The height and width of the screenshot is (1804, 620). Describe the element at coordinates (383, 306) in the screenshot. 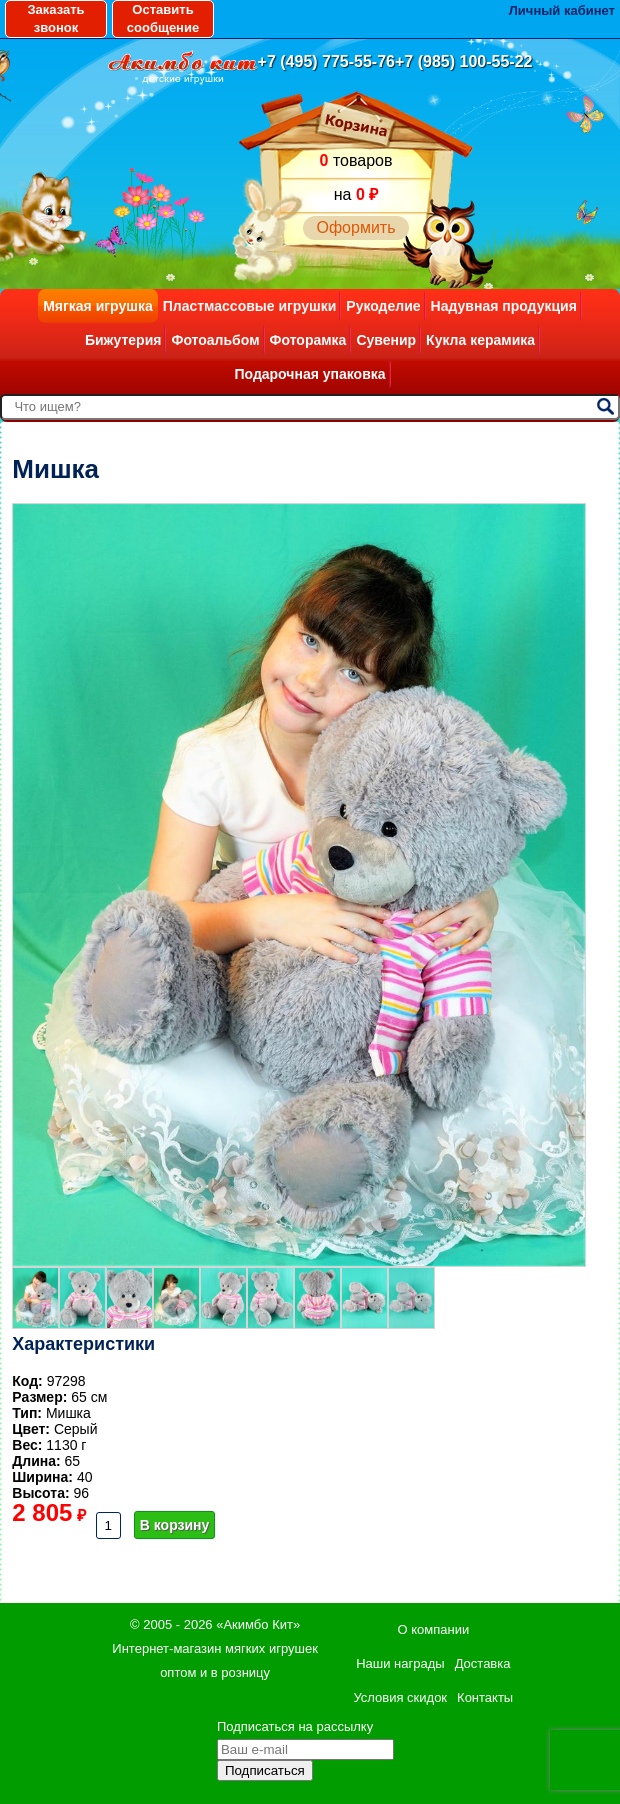

I see `Рукоделие` at that location.